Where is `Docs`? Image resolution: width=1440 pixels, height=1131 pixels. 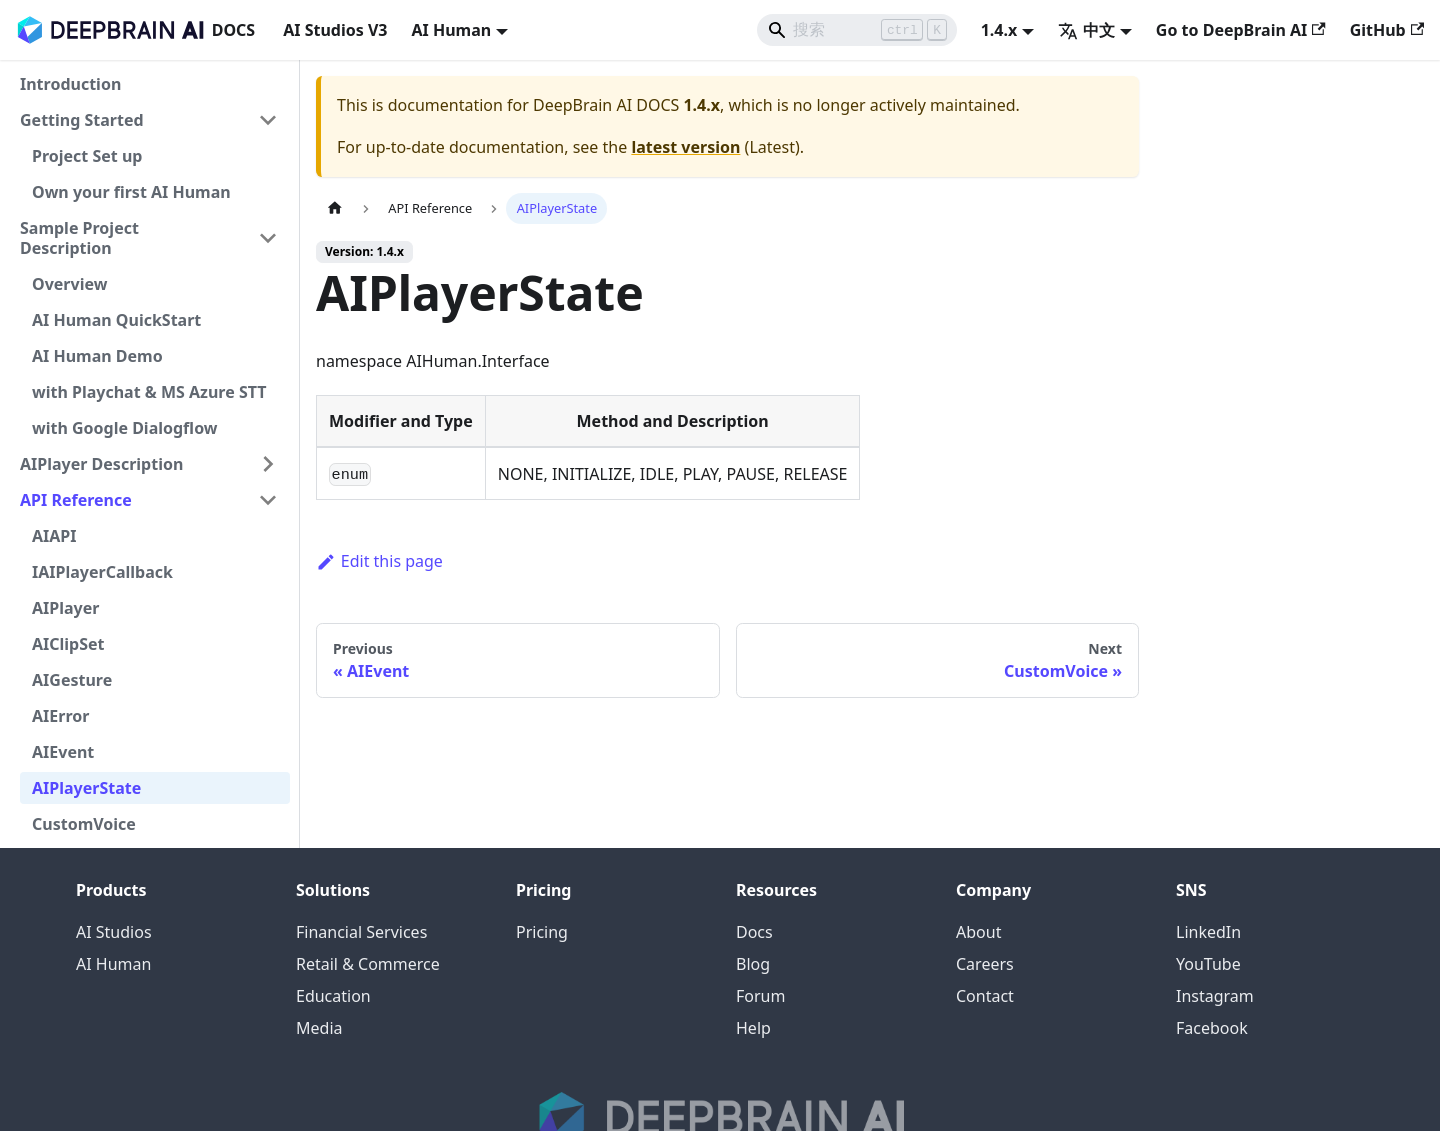
Docs is located at coordinates (754, 932).